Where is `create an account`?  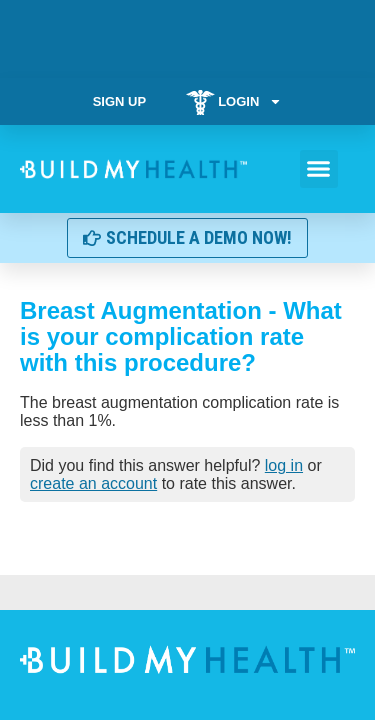 create an account is located at coordinates (93, 483).